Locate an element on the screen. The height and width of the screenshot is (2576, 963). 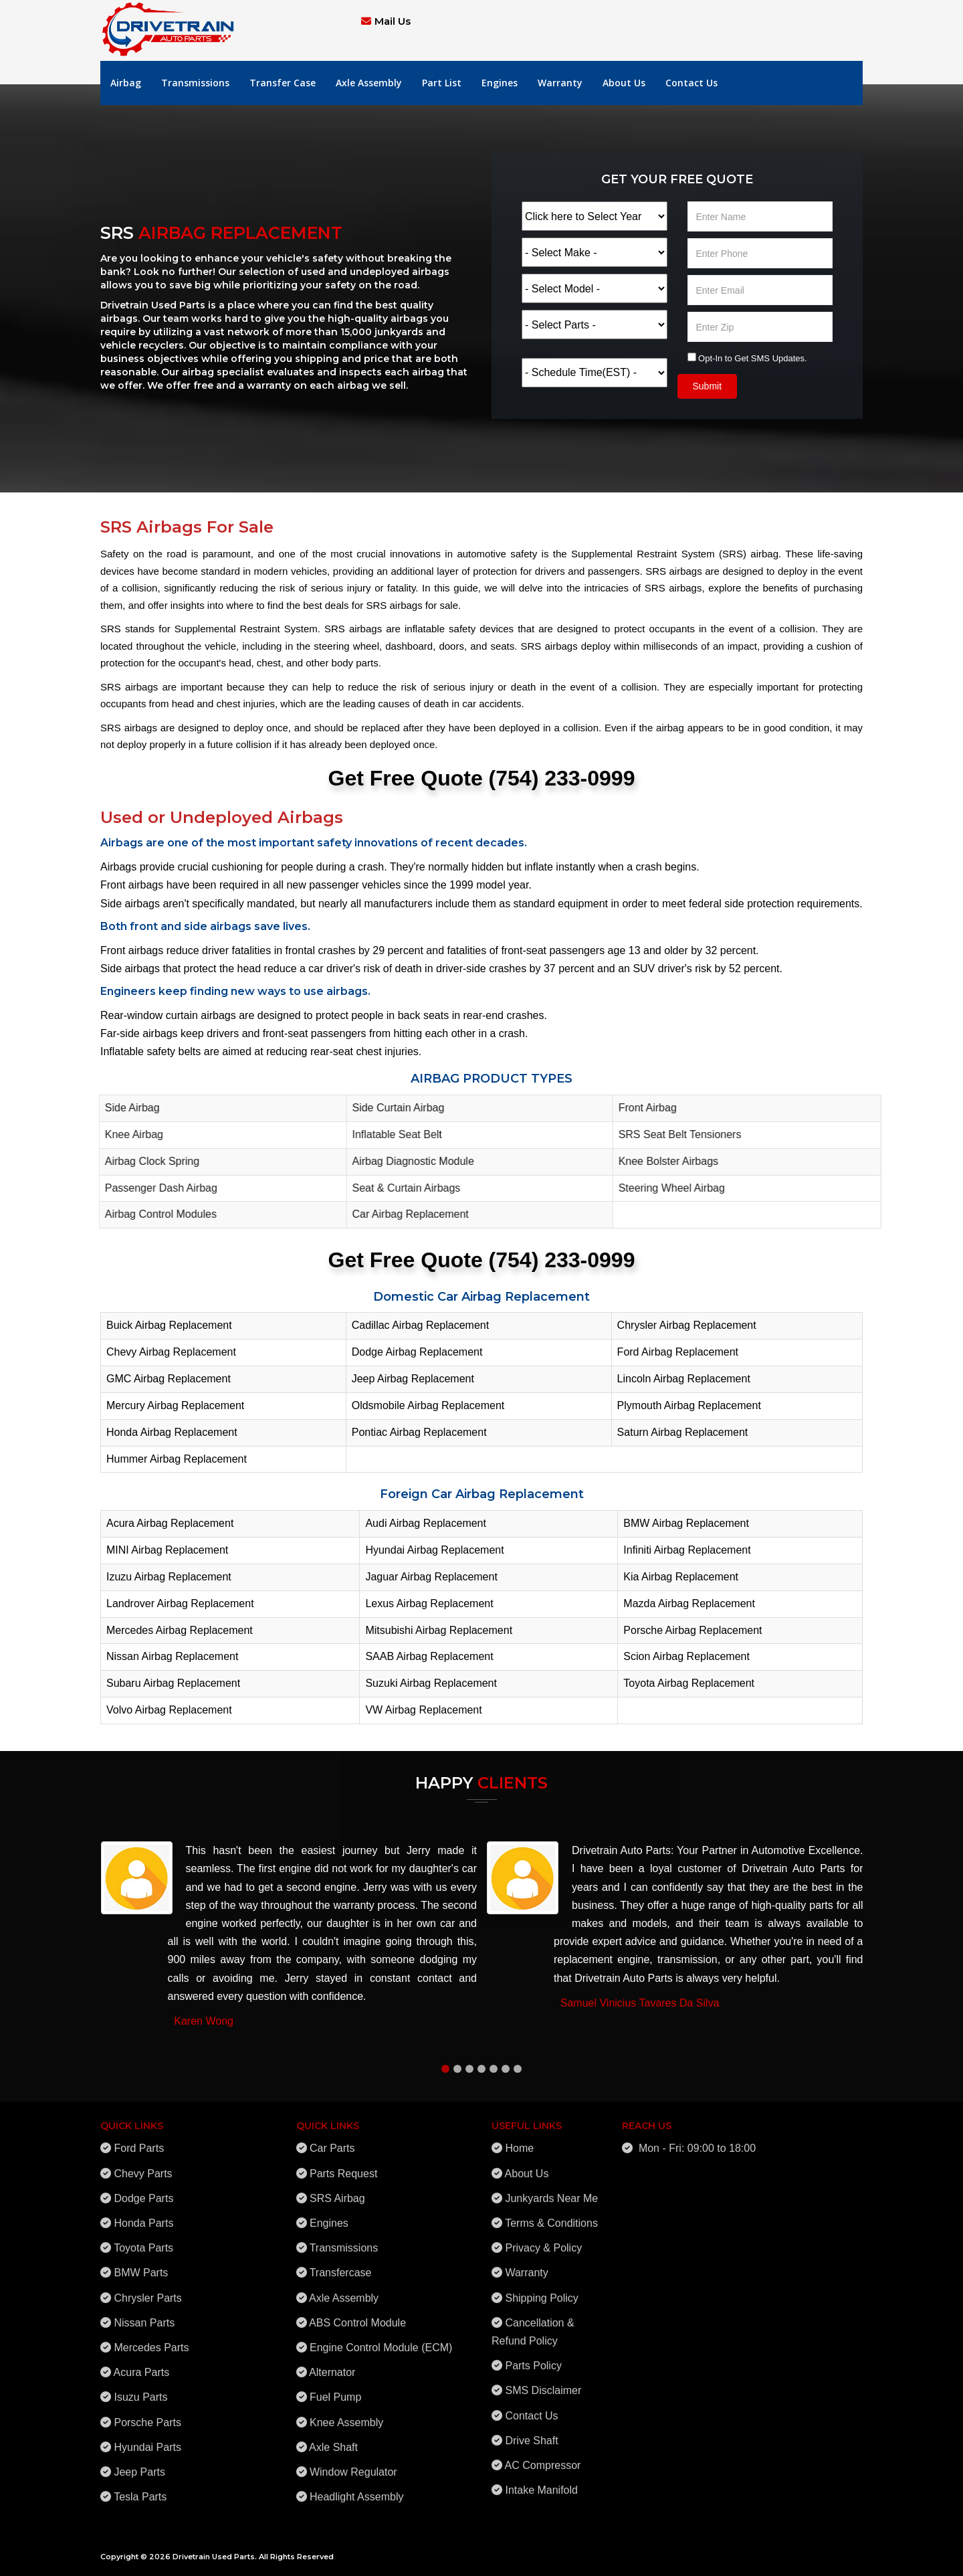
Window Regulator is located at coordinates (353, 2464).